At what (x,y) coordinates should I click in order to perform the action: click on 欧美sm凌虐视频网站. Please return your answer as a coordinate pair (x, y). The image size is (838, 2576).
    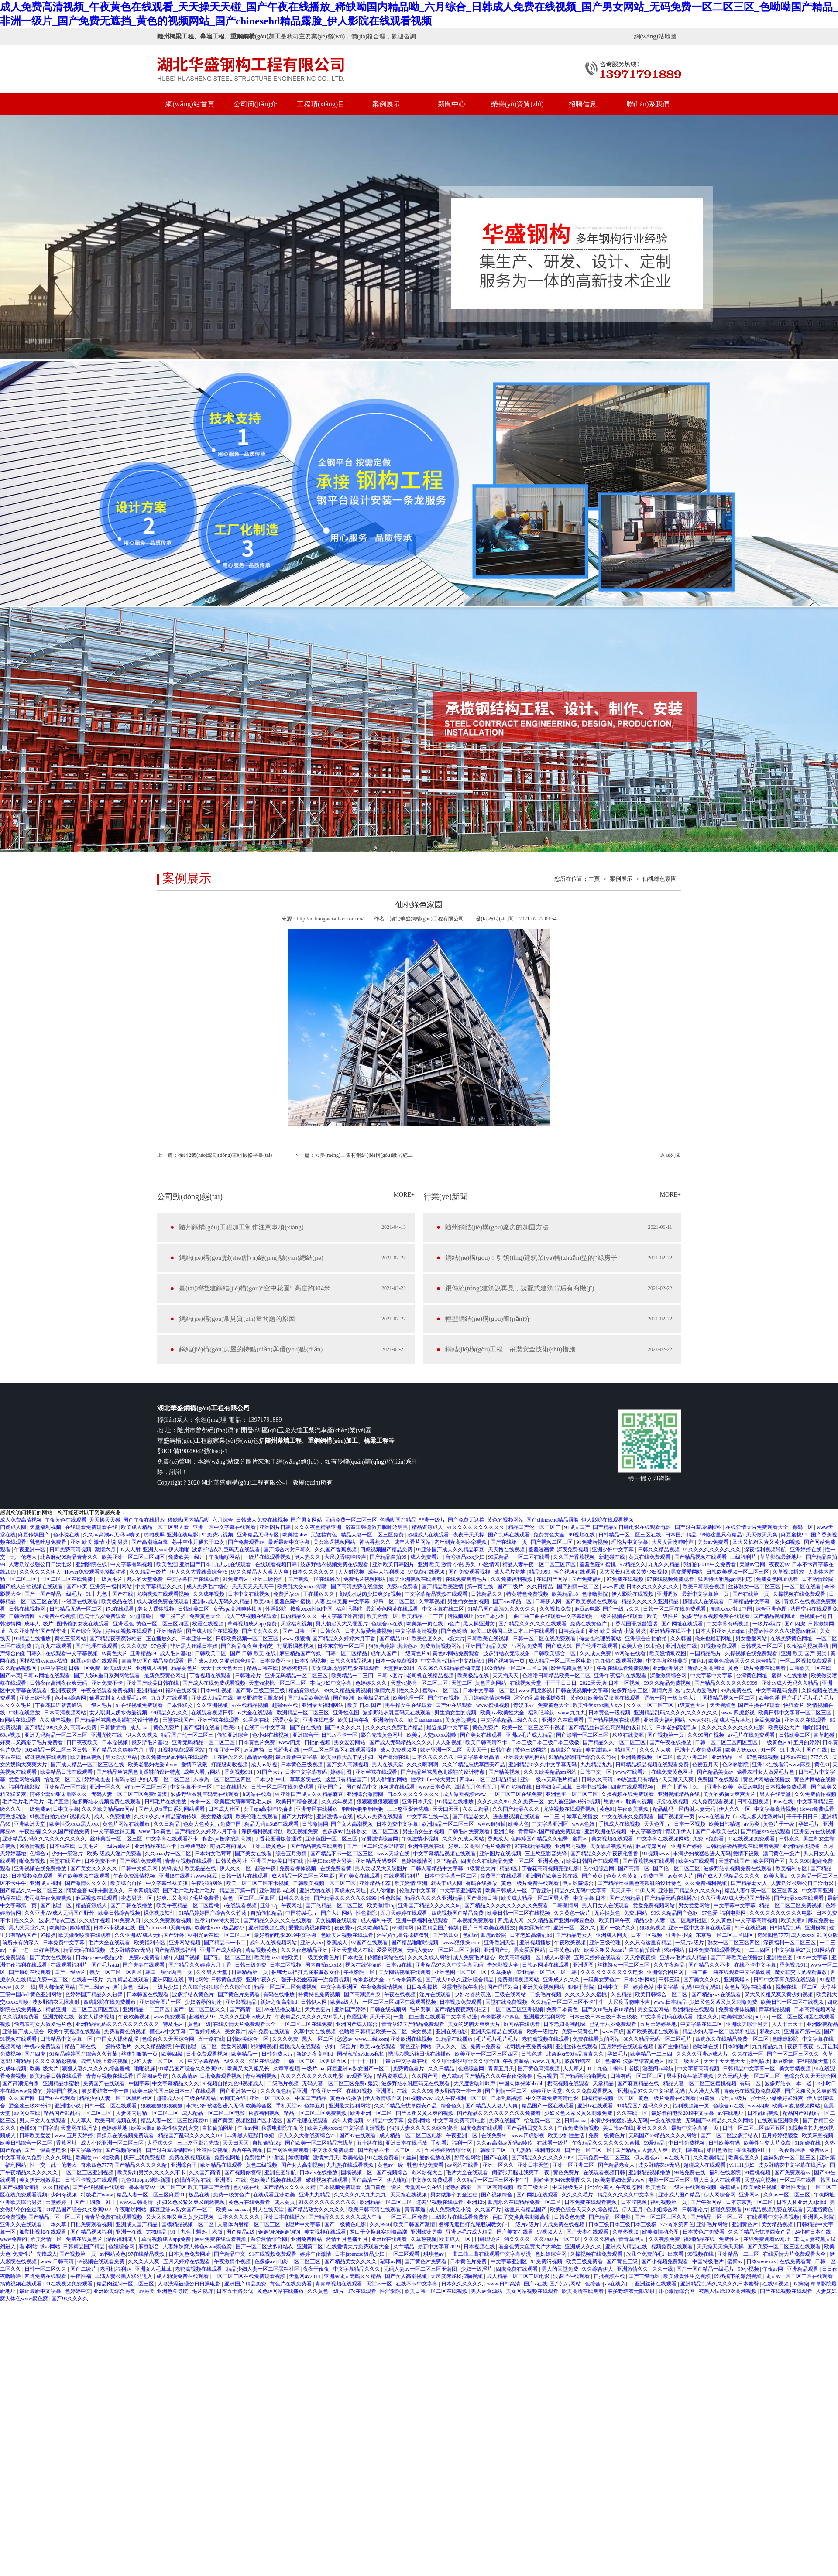
    Looking at the image, I should click on (796, 2106).